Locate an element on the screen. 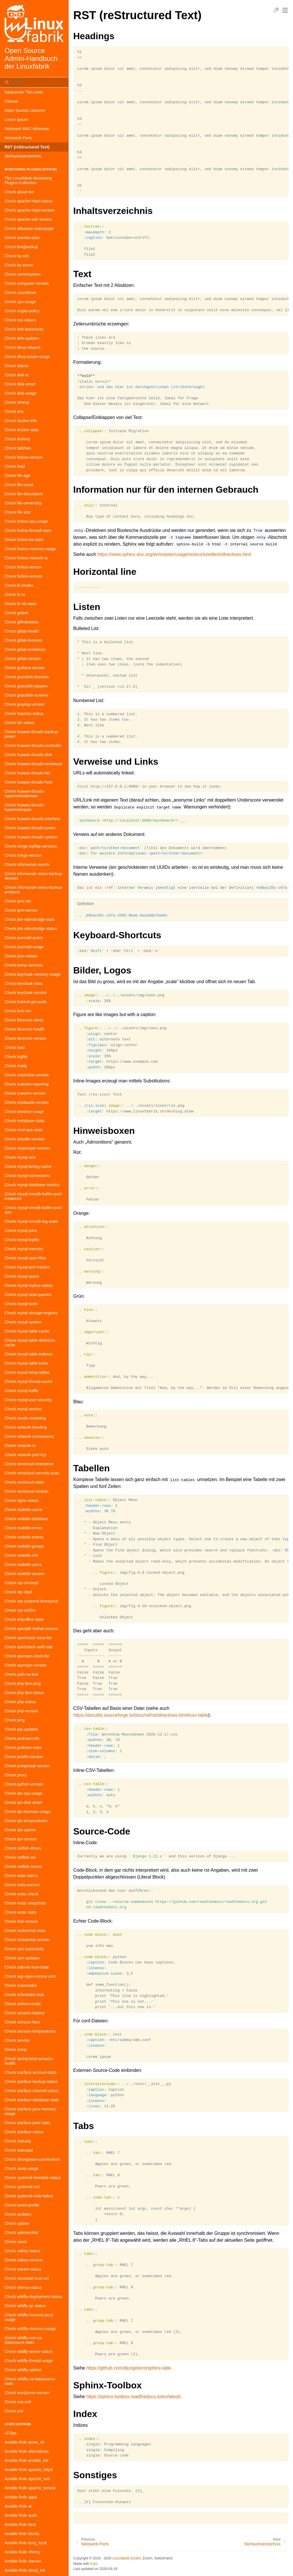 The width and height of the screenshot is (293, 2576). Check fortios-cpu-usage is located at coordinates (26, 521).